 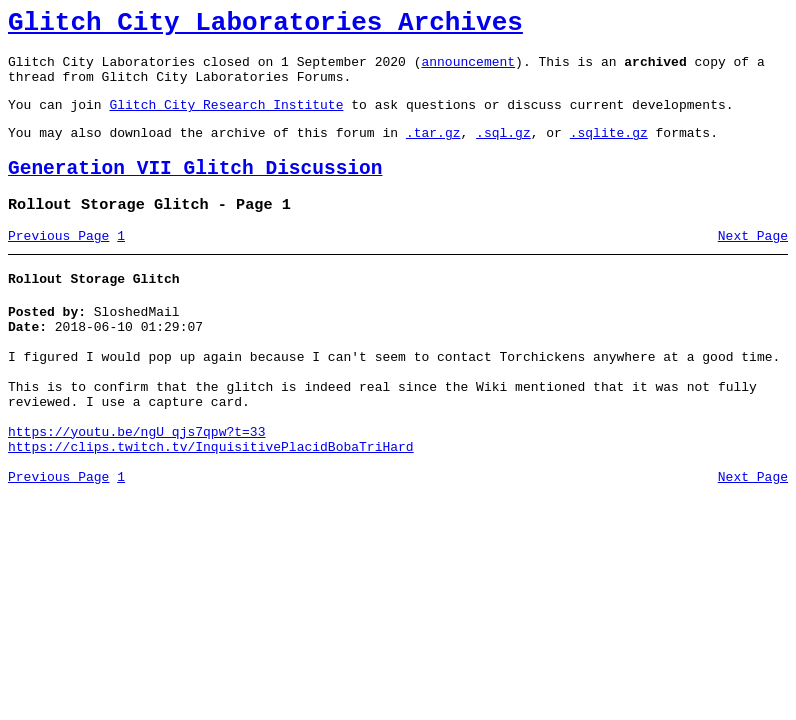 What do you see at coordinates (753, 263) in the screenshot?
I see `Next Page` at bounding box center [753, 263].